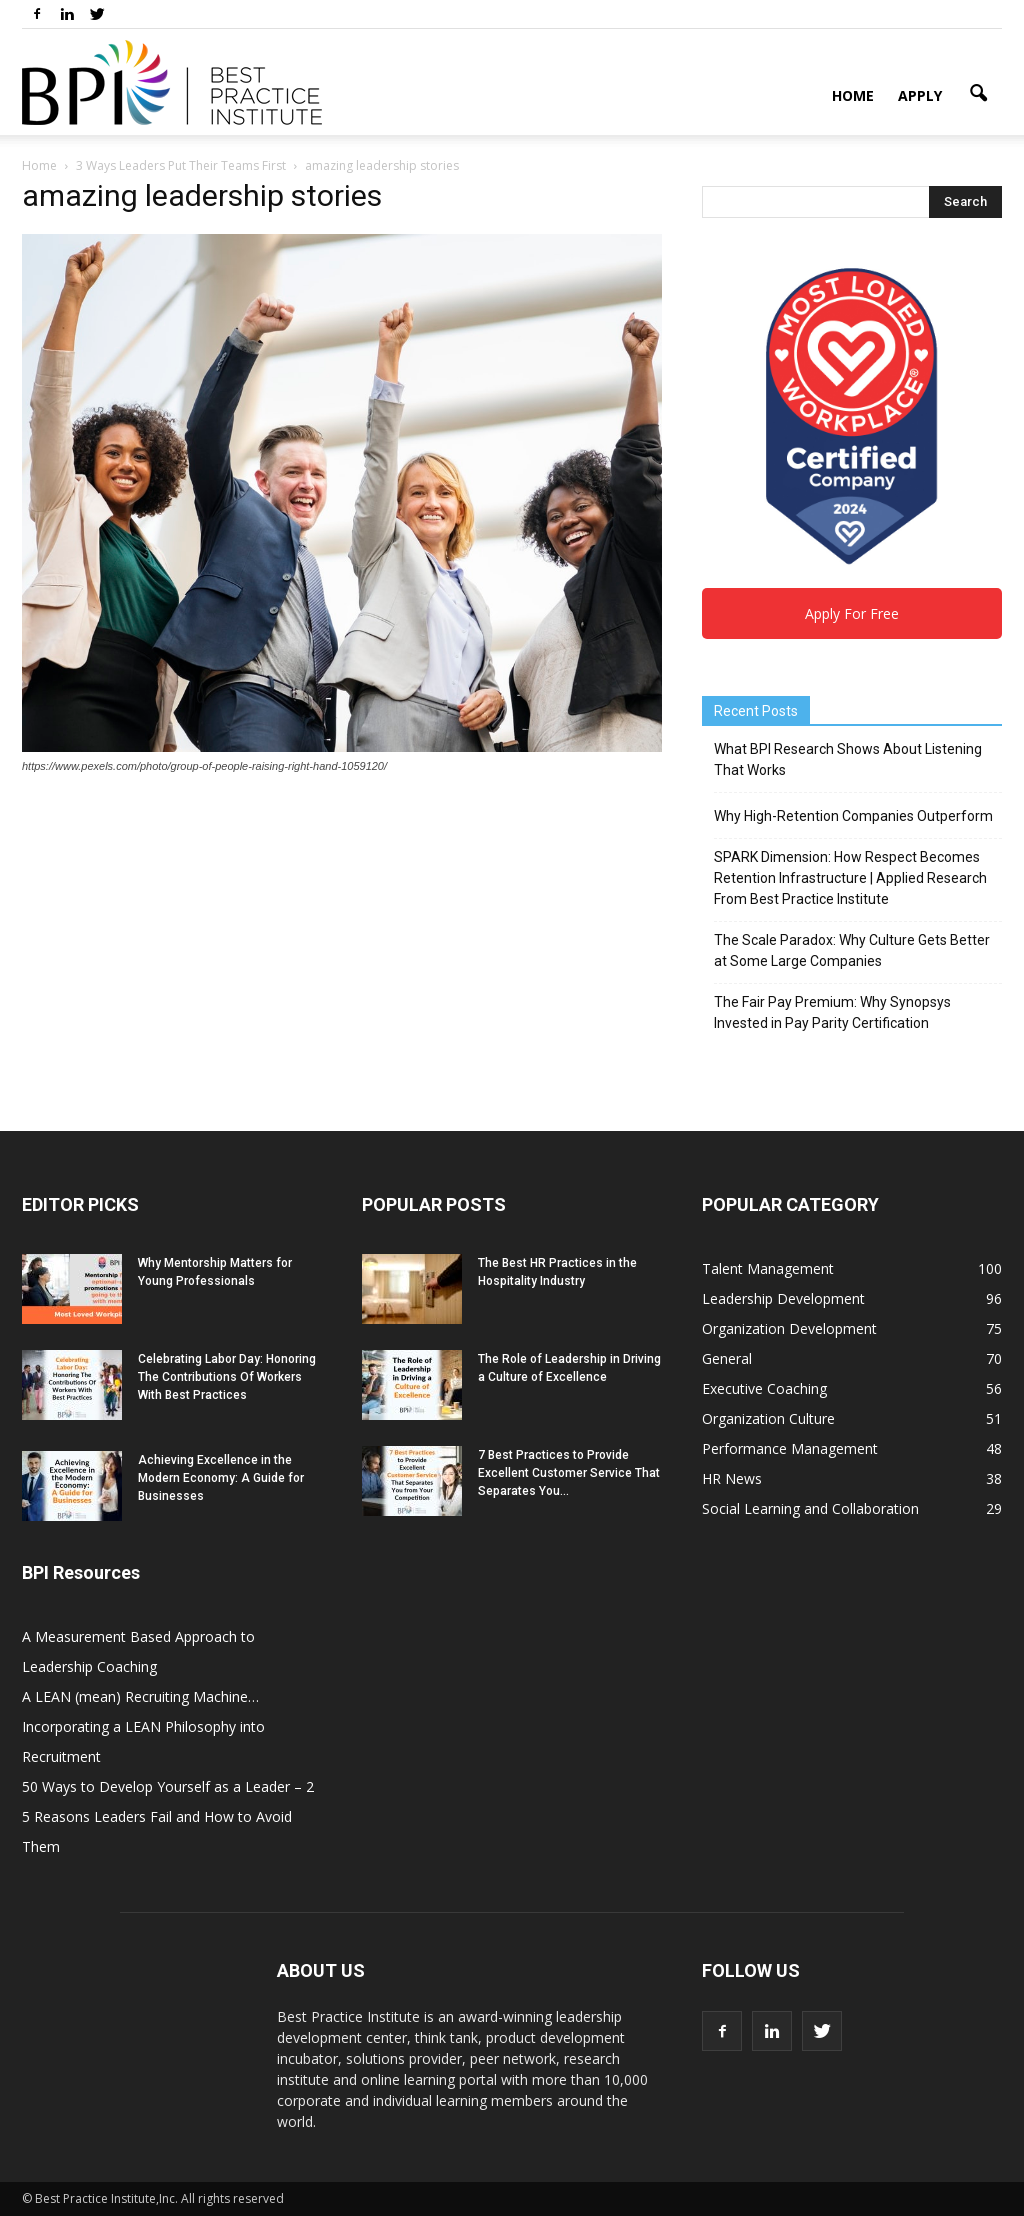 Image resolution: width=1024 pixels, height=2216 pixels. Describe the element at coordinates (810, 1508) in the screenshot. I see `Social Learning and Collaboration` at that location.